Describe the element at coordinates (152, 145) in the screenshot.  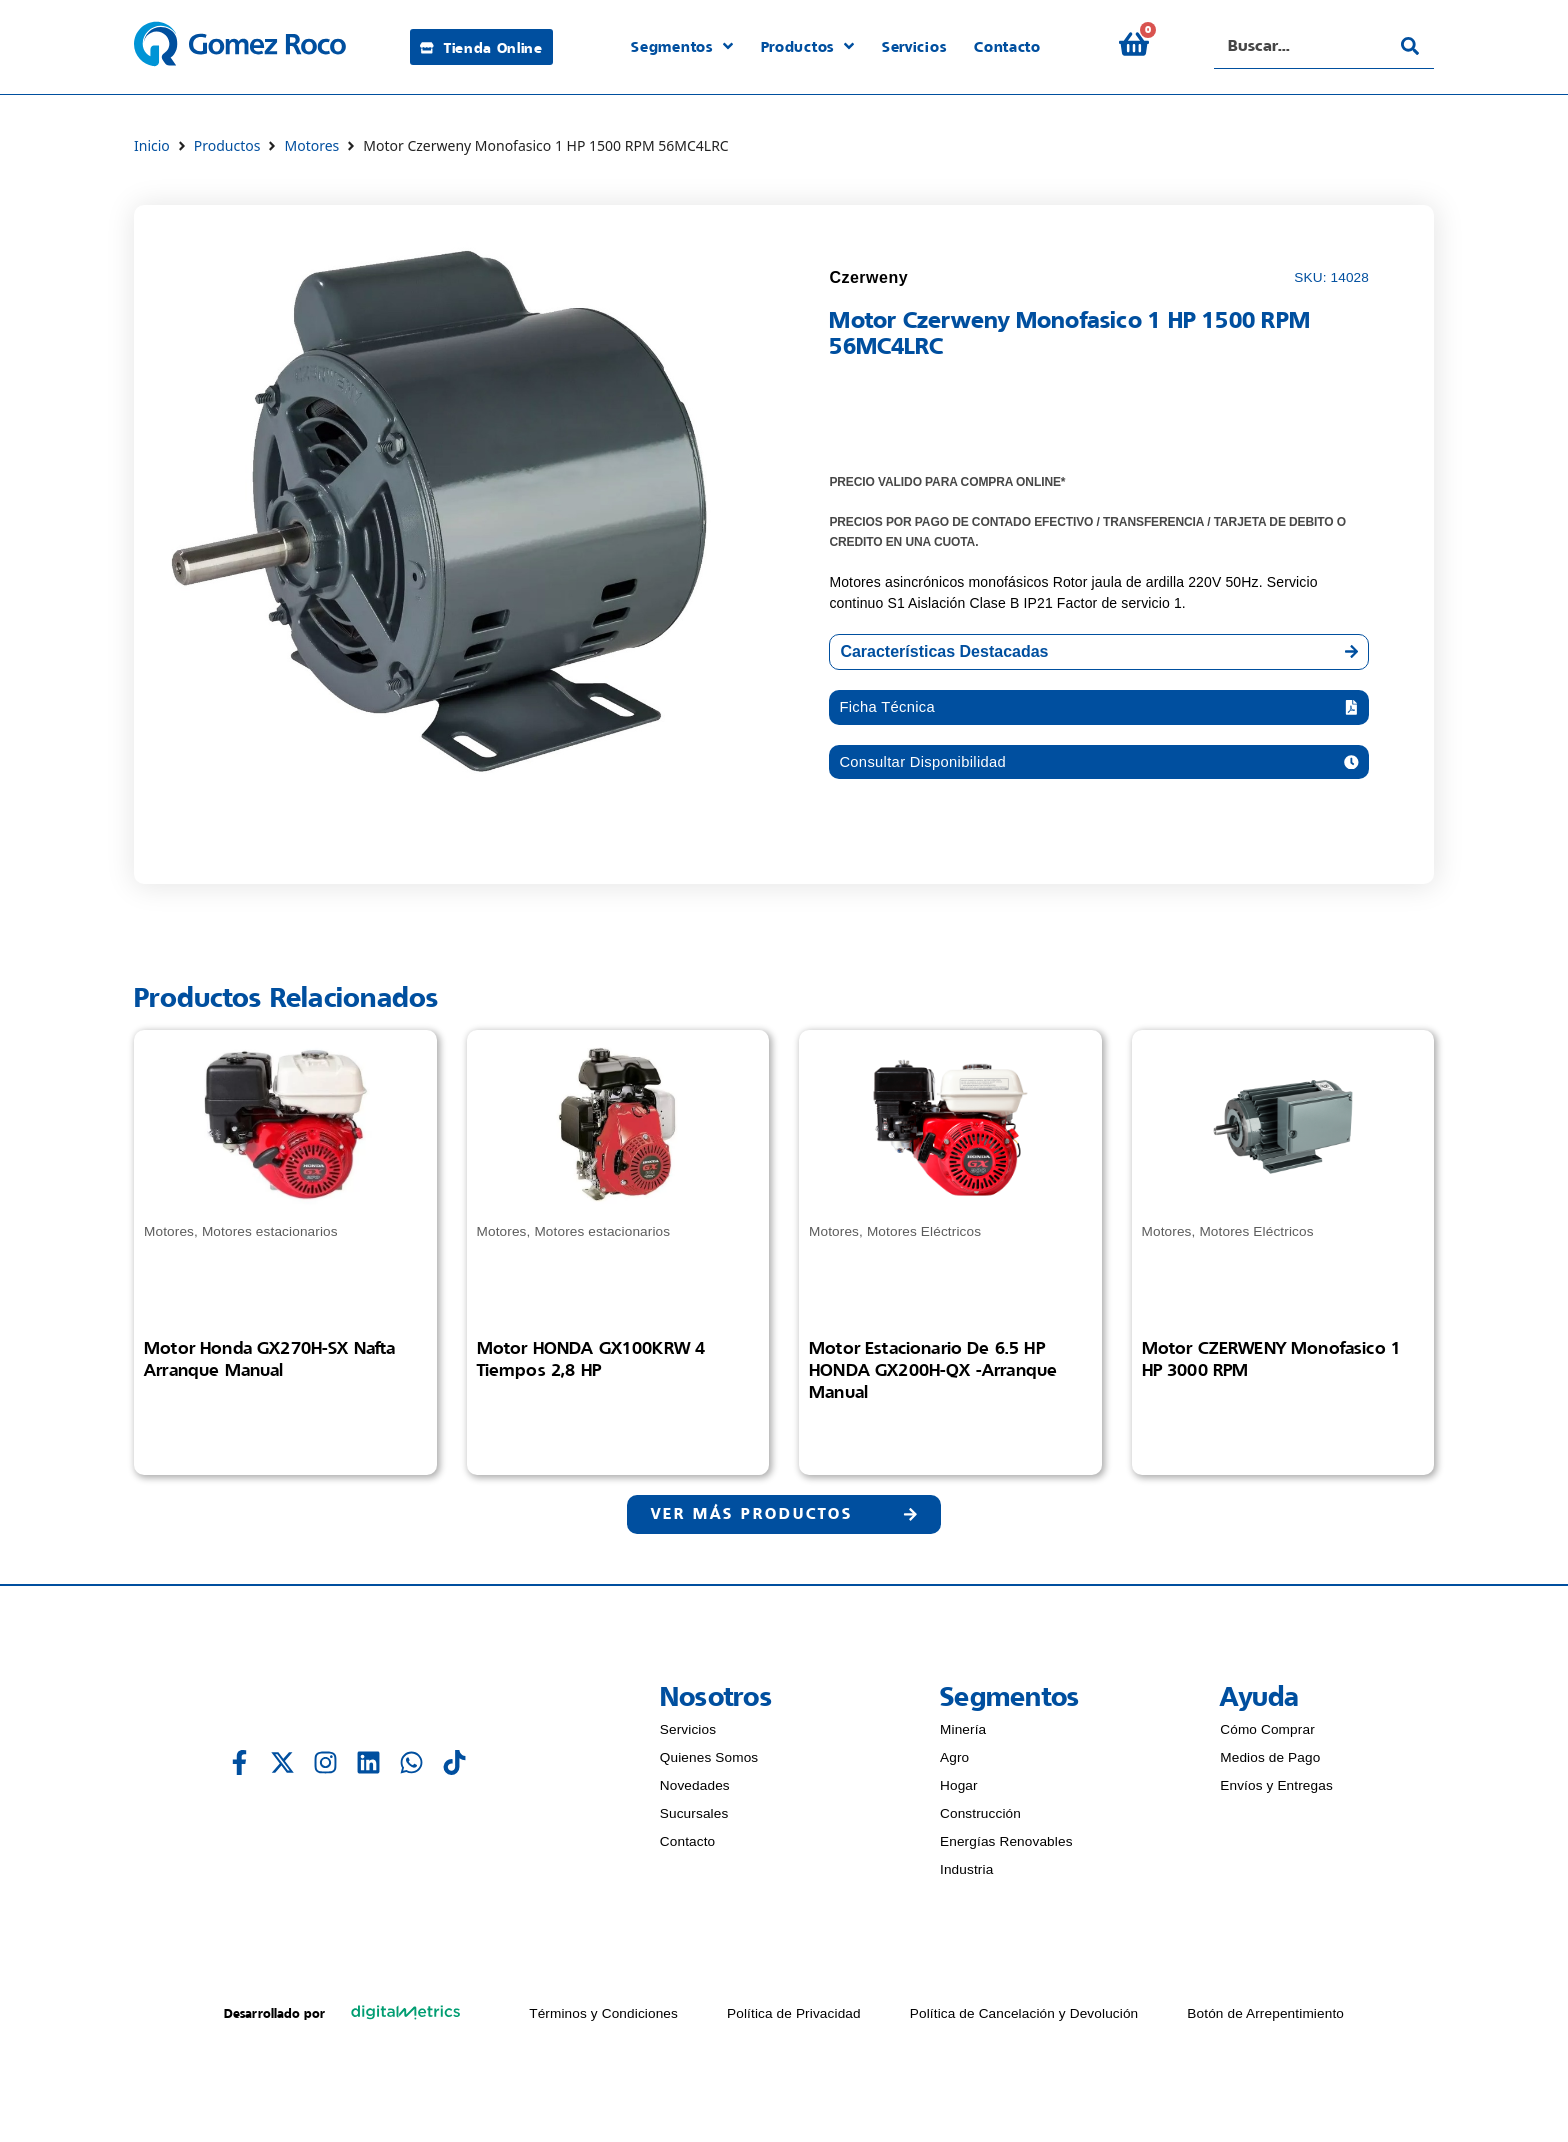
I see `Inicio` at that location.